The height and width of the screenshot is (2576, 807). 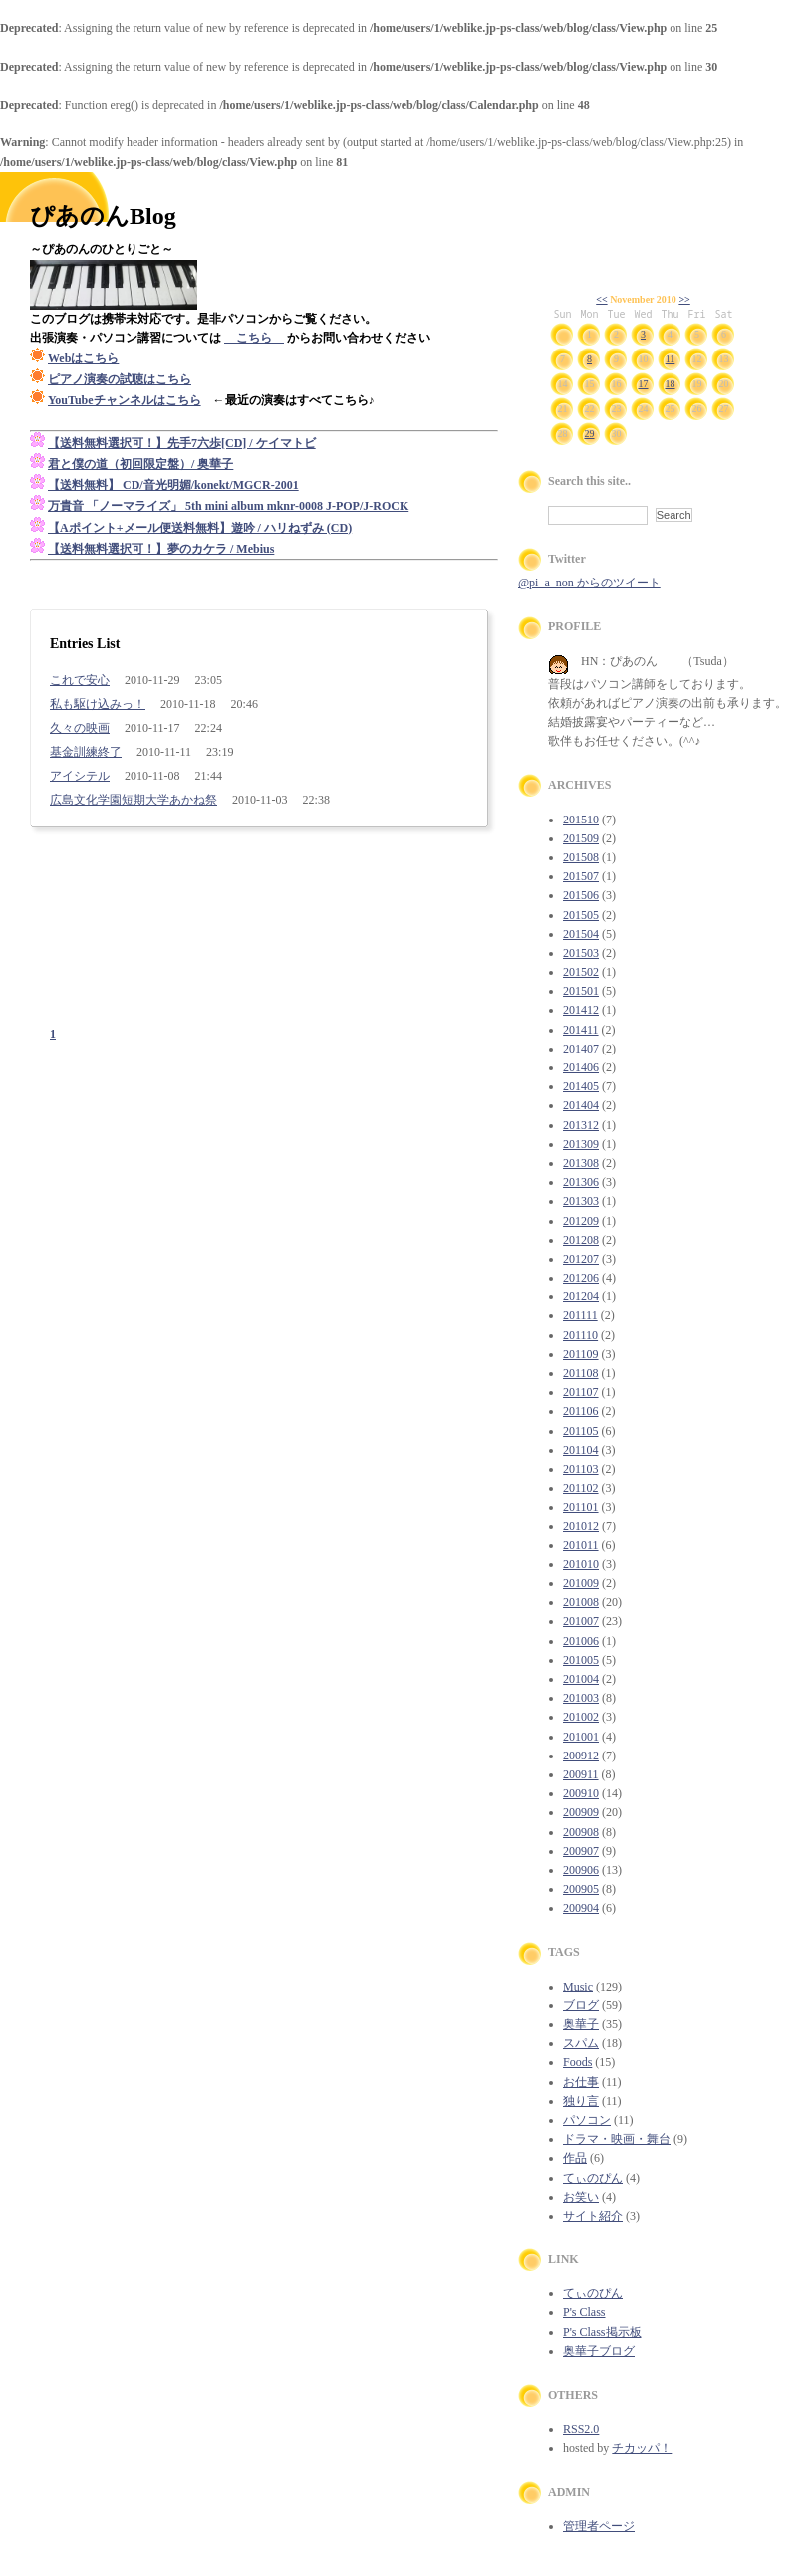 I want to click on 201207, so click(x=581, y=1259).